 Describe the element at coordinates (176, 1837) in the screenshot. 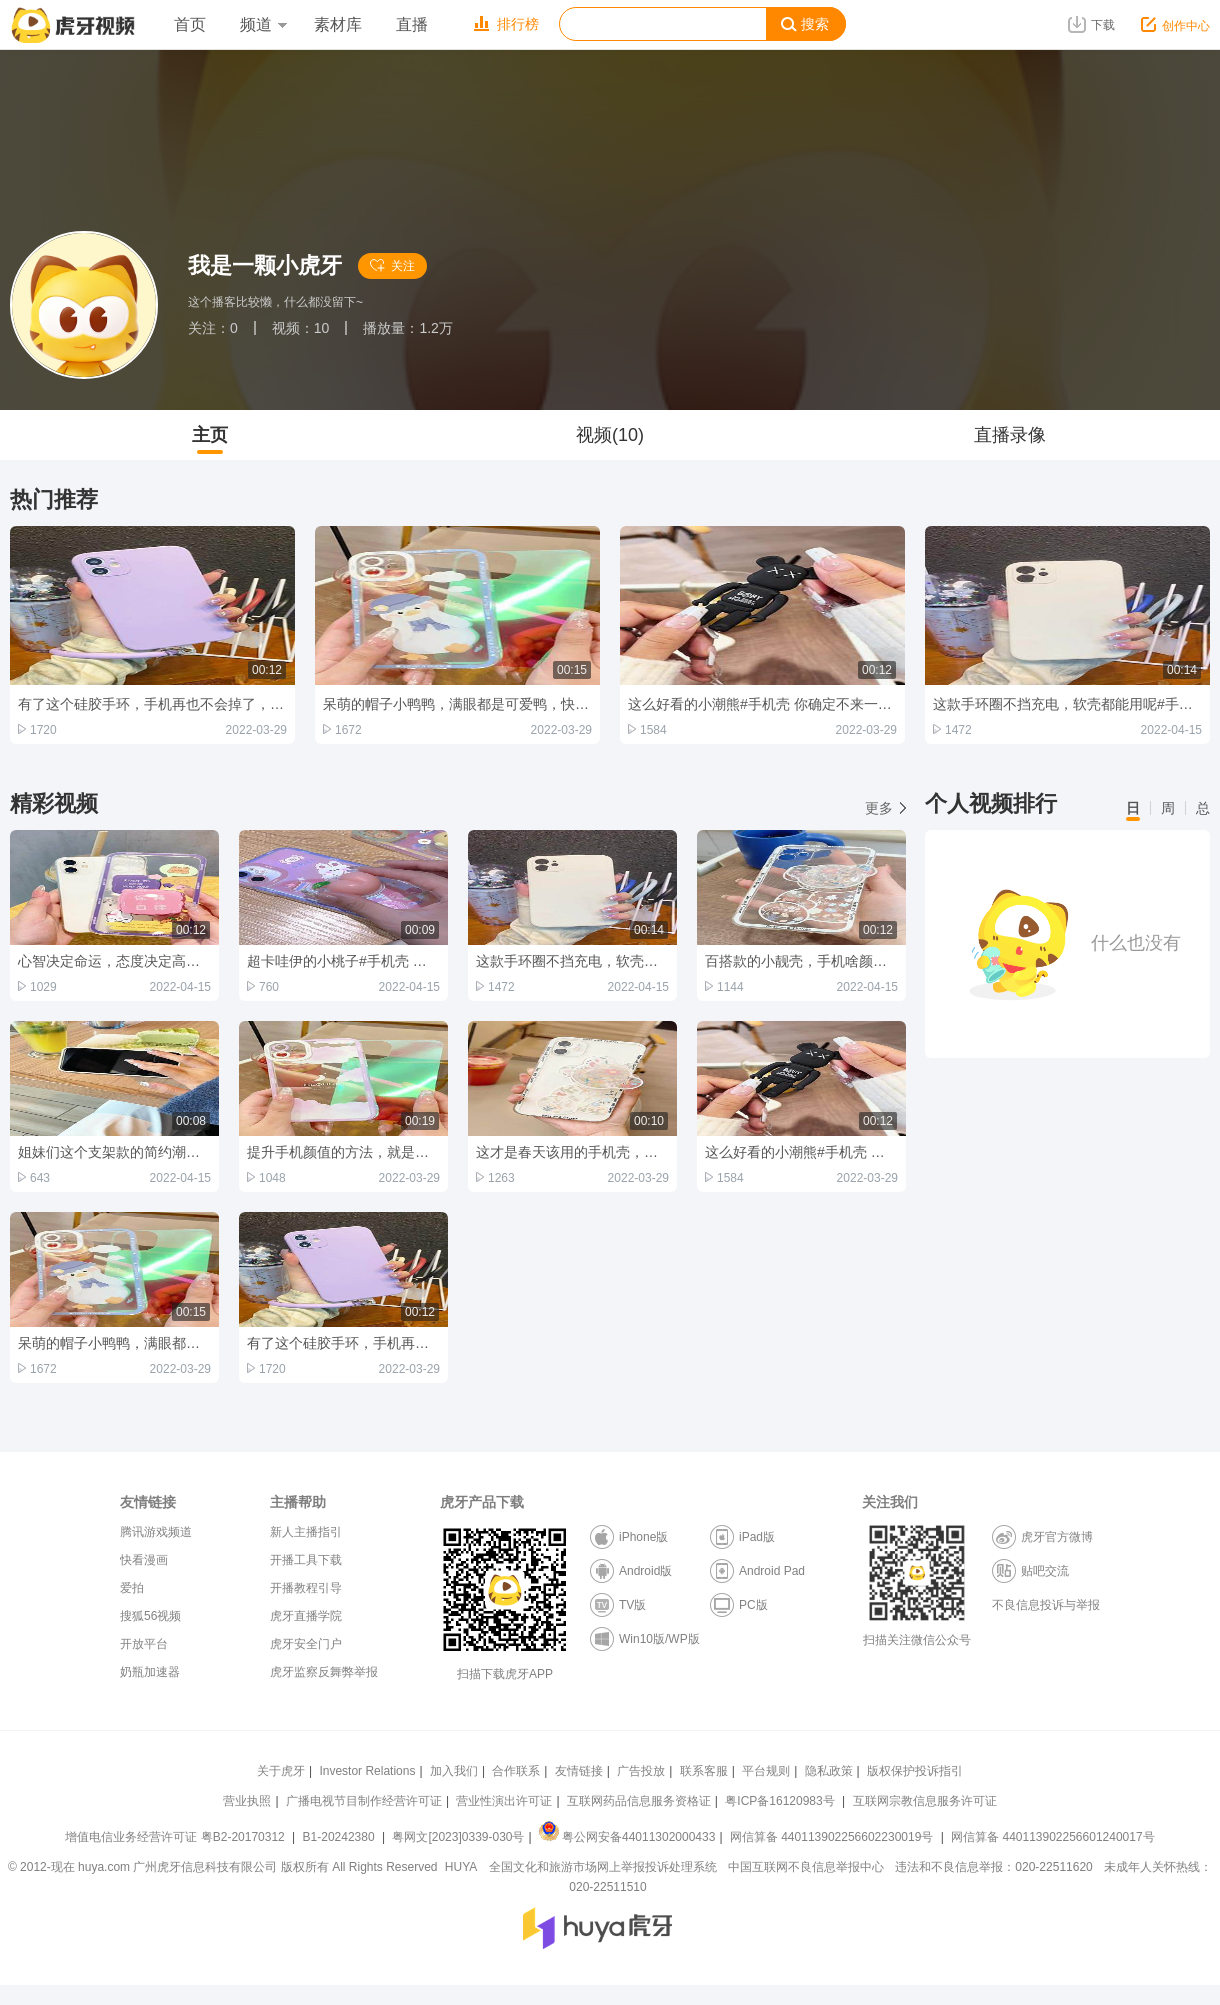

I see `增值电信业务经营许可证 粤B2-20170312` at that location.